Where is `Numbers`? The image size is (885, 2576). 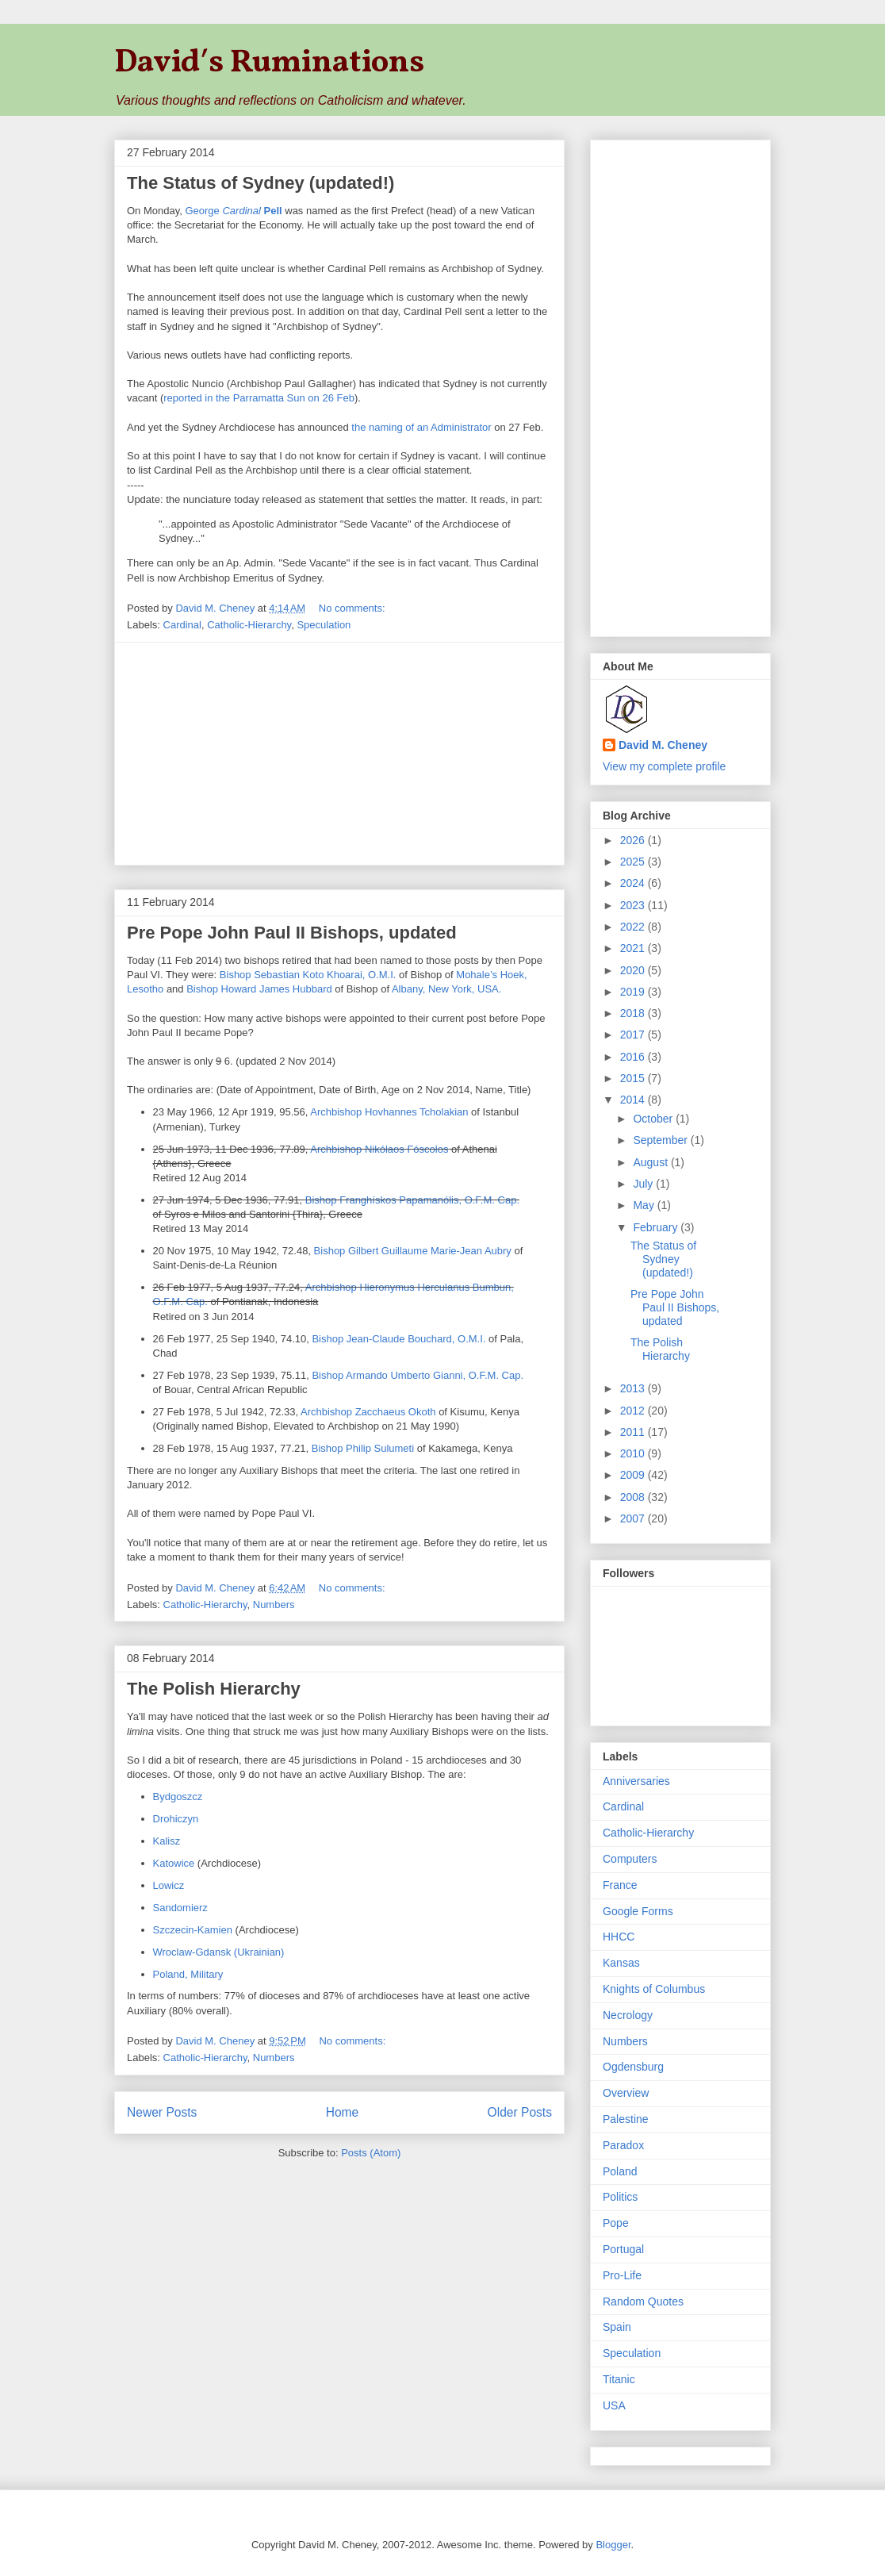
Numbers is located at coordinates (274, 1604).